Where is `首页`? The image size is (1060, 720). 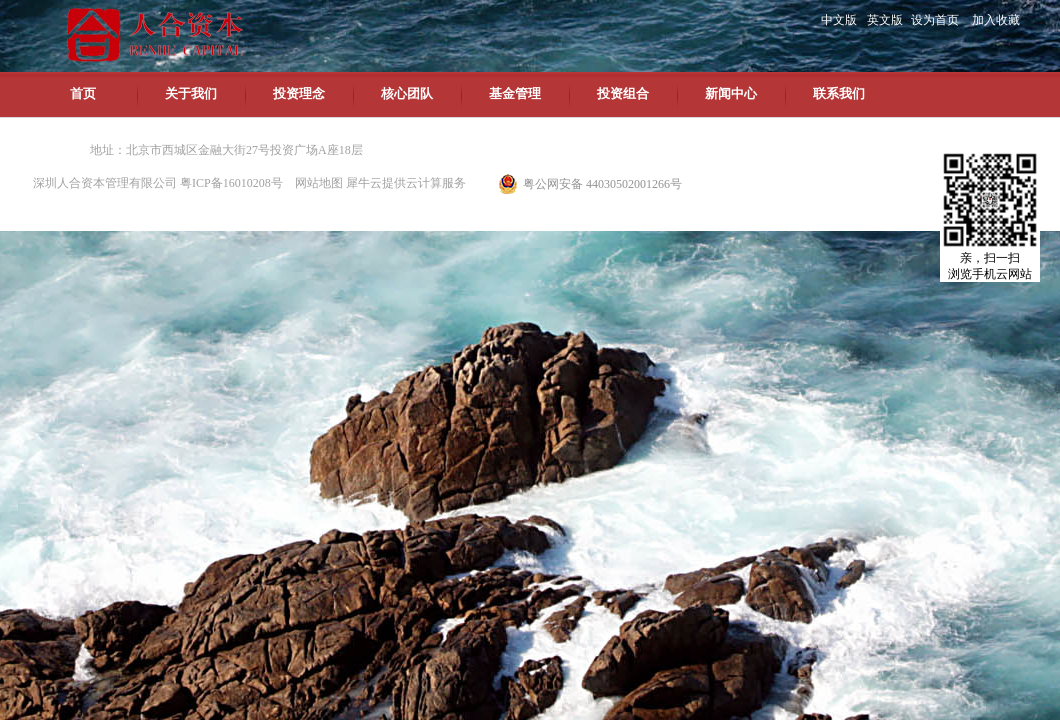
首页 is located at coordinates (83, 93).